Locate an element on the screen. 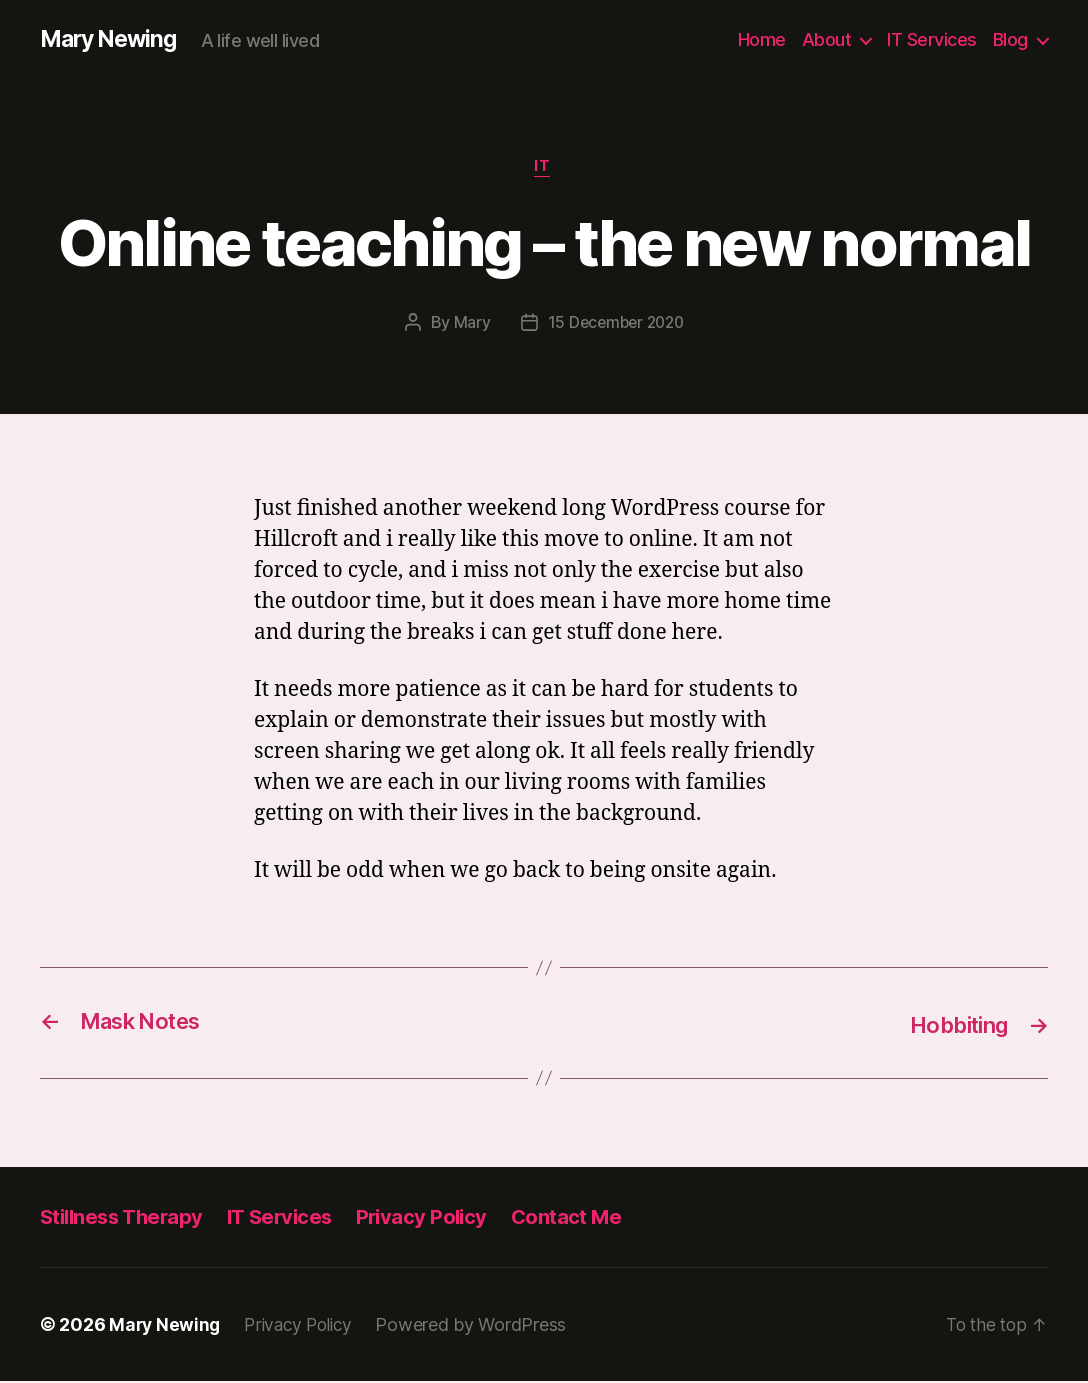 The image size is (1088, 1383). IT Services is located at coordinates (932, 39).